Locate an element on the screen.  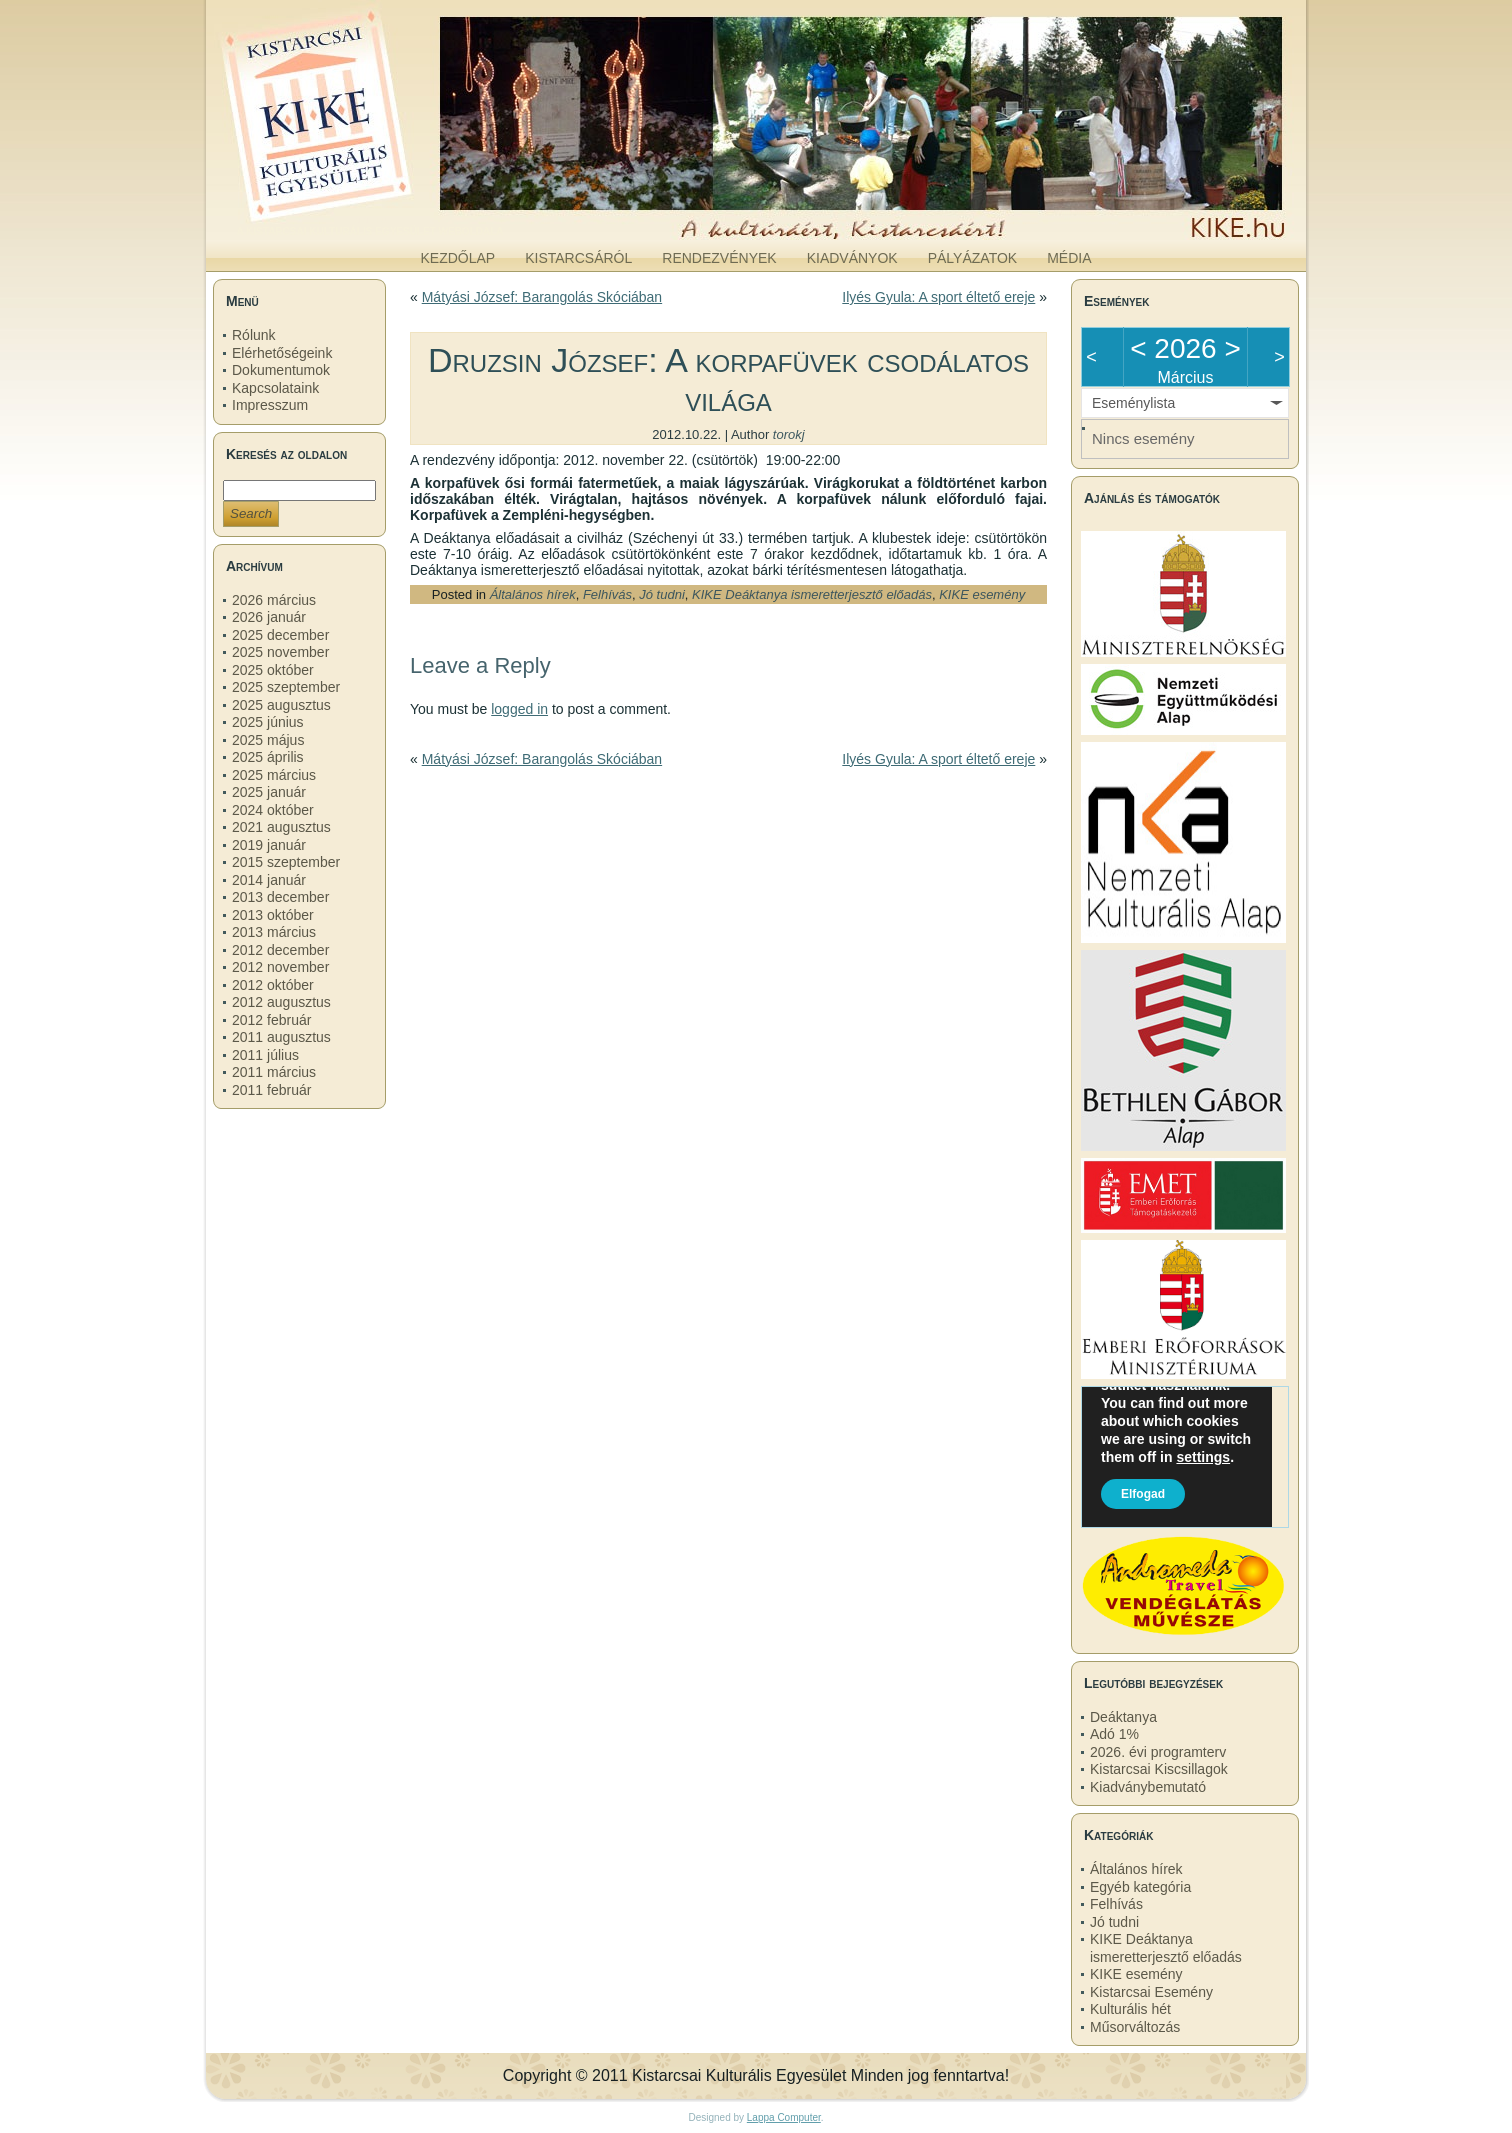
Elérhetőségeink is located at coordinates (282, 353).